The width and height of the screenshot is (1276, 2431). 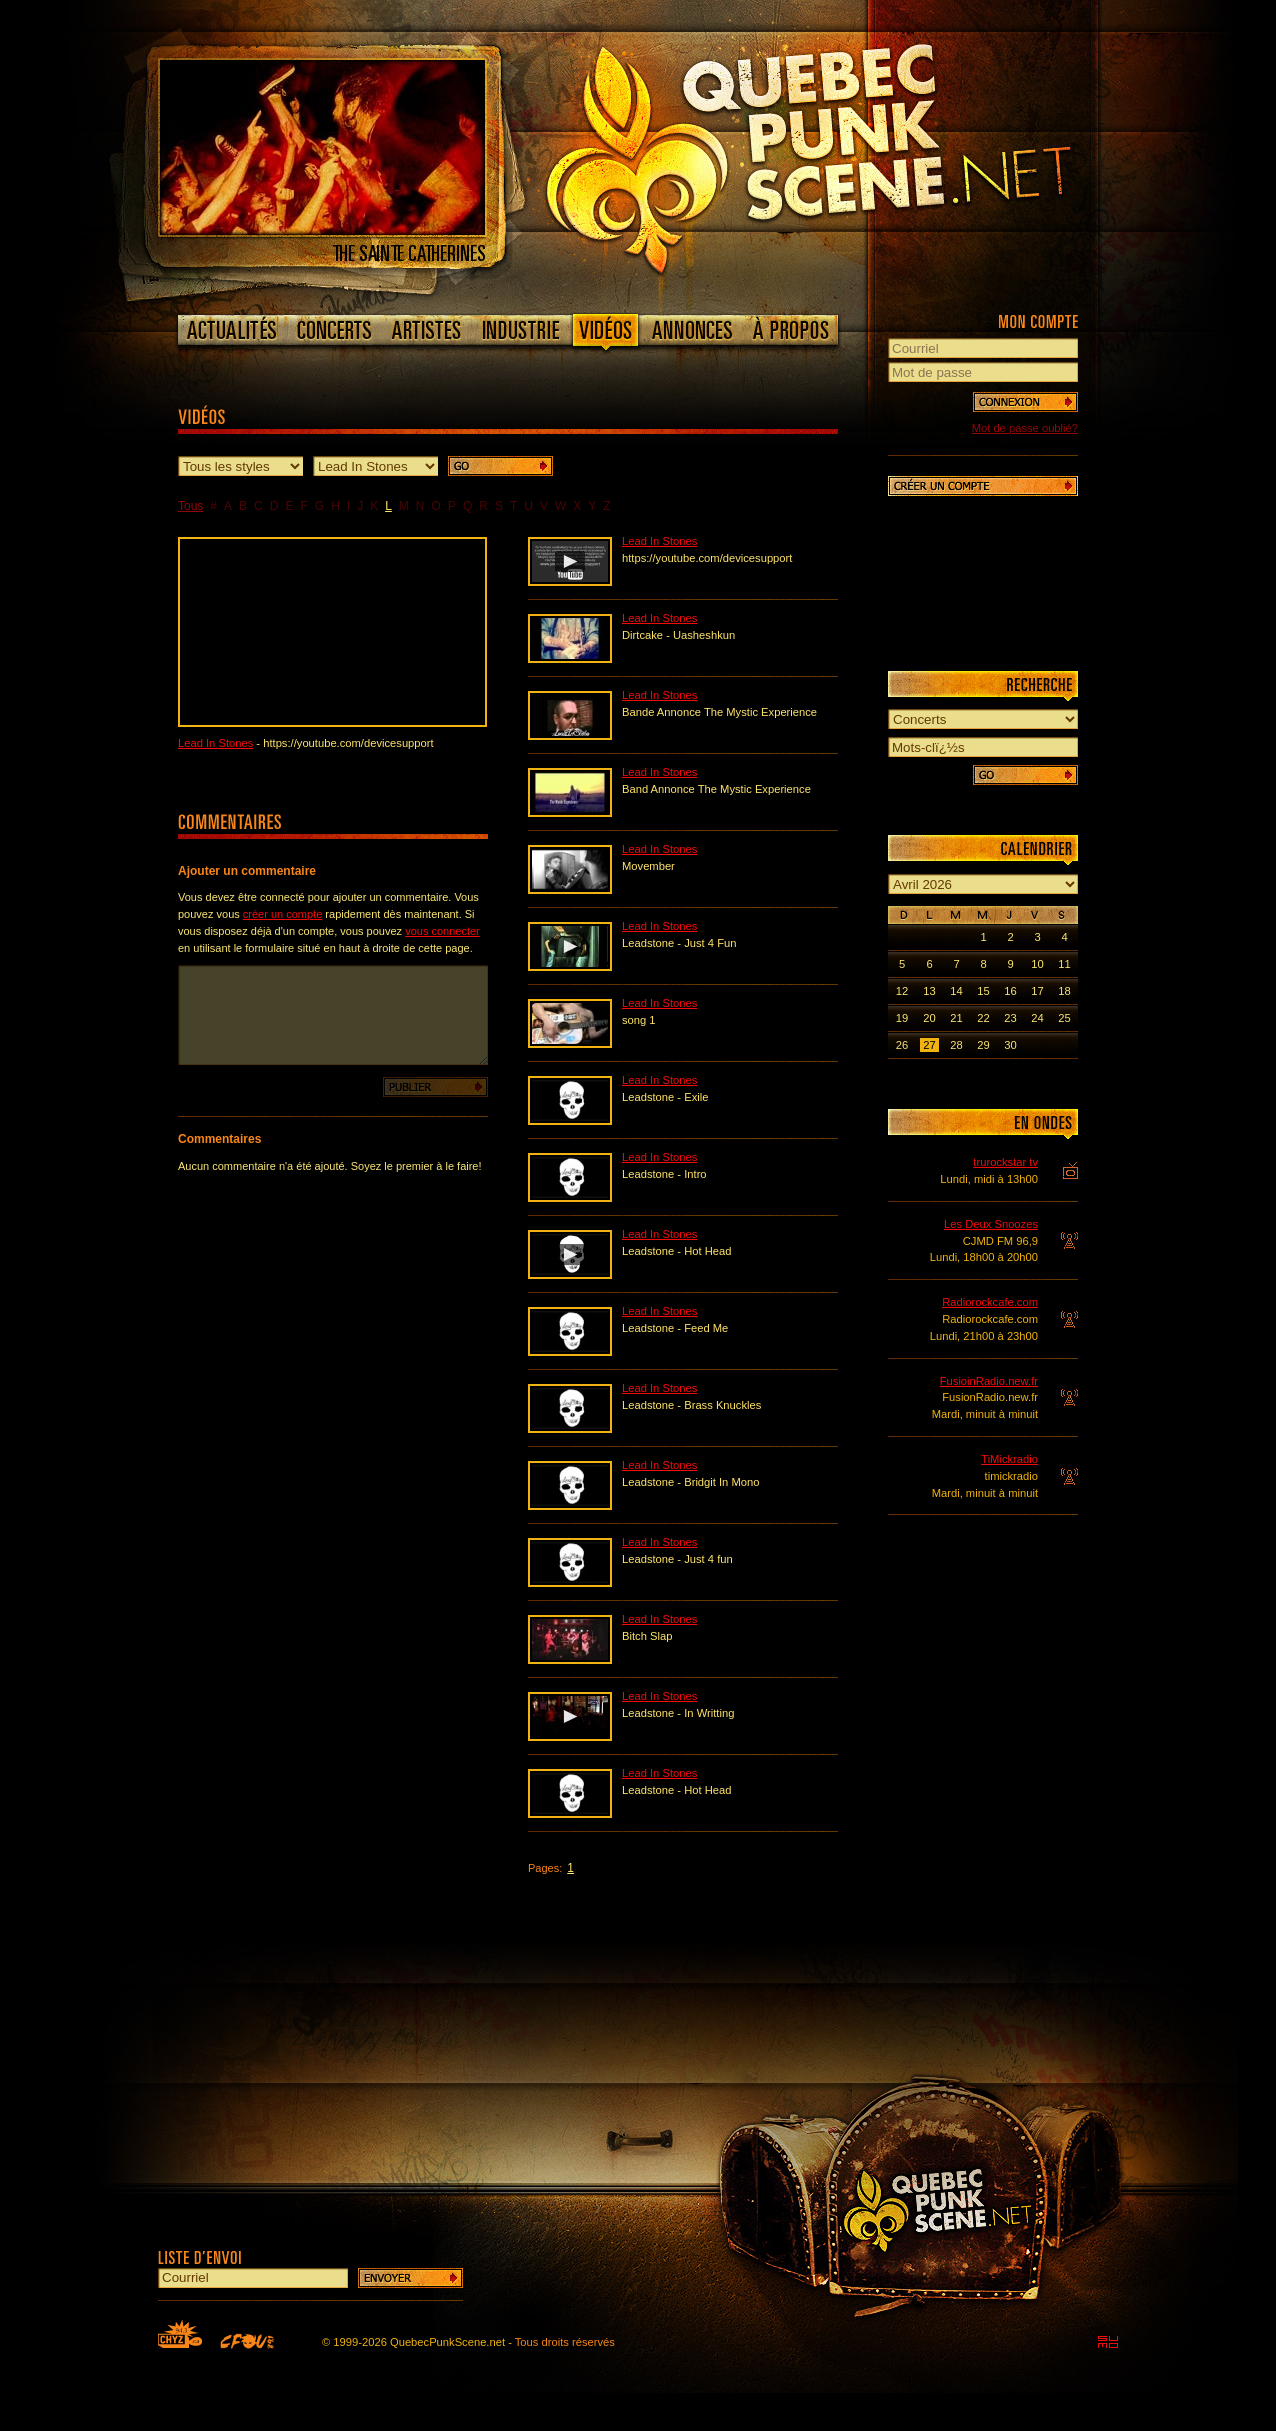 What do you see at coordinates (1009, 1459) in the screenshot?
I see `TiMickradio` at bounding box center [1009, 1459].